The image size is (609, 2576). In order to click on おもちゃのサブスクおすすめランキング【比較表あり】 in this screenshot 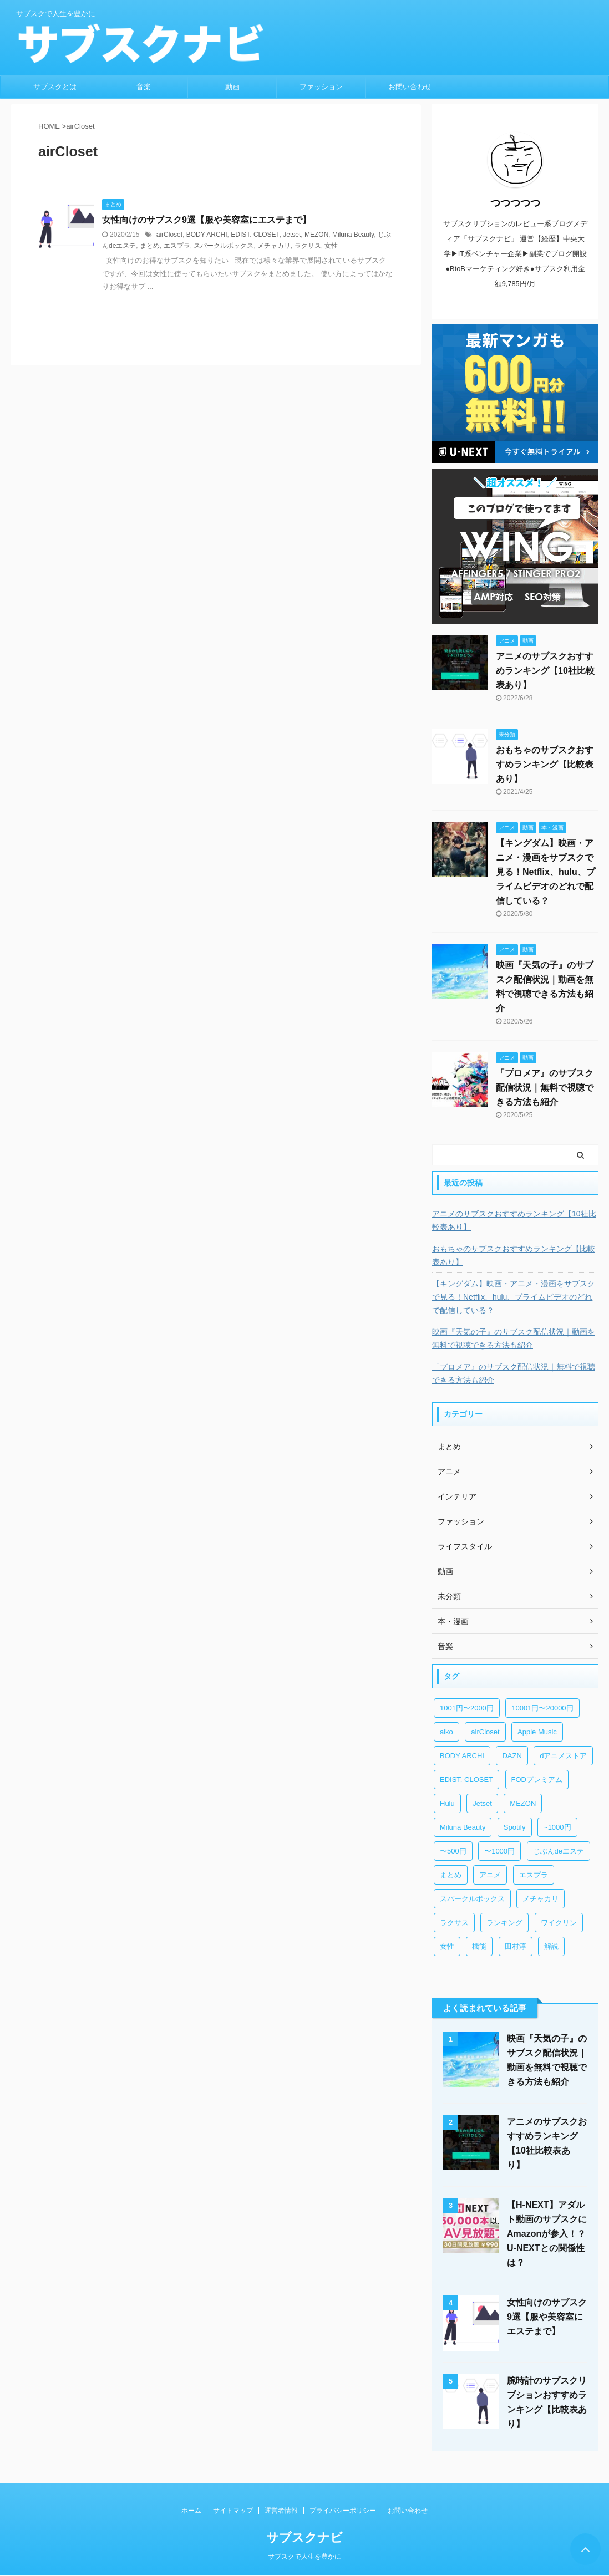, I will do `click(544, 764)`.